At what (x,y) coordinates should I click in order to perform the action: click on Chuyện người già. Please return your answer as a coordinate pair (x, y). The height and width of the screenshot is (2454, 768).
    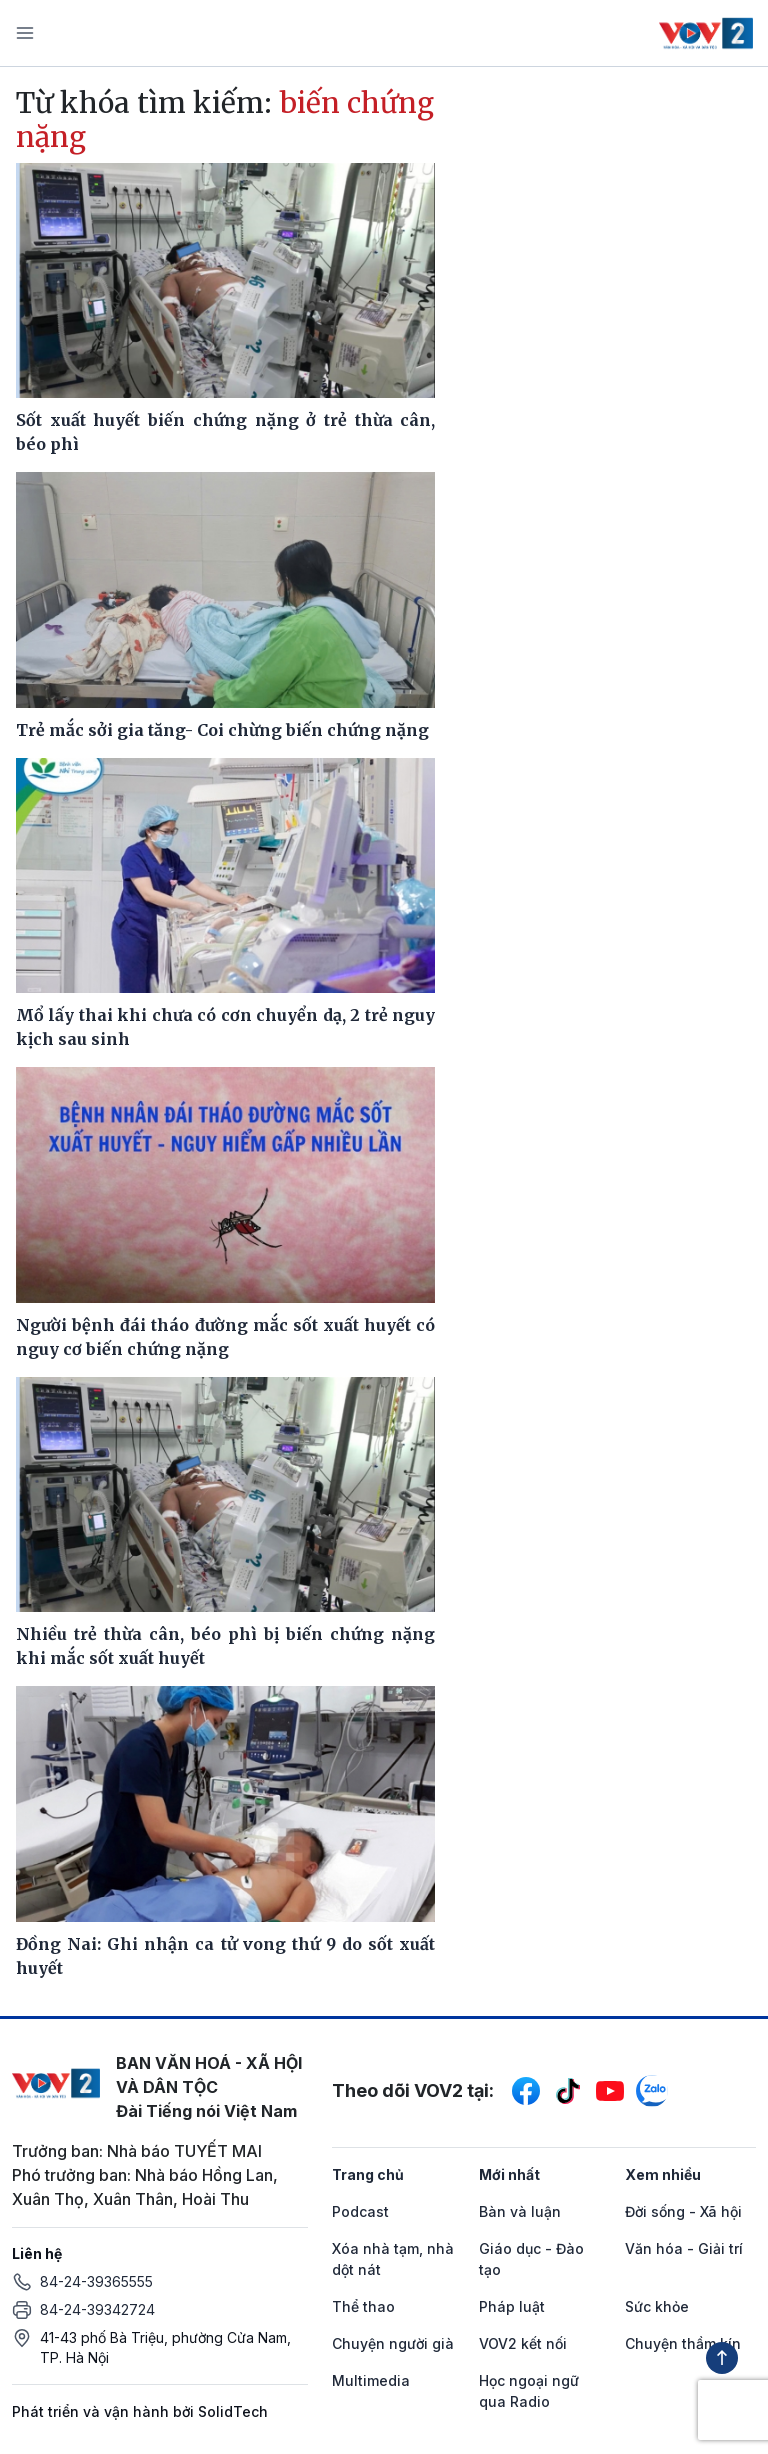
    Looking at the image, I should click on (393, 2343).